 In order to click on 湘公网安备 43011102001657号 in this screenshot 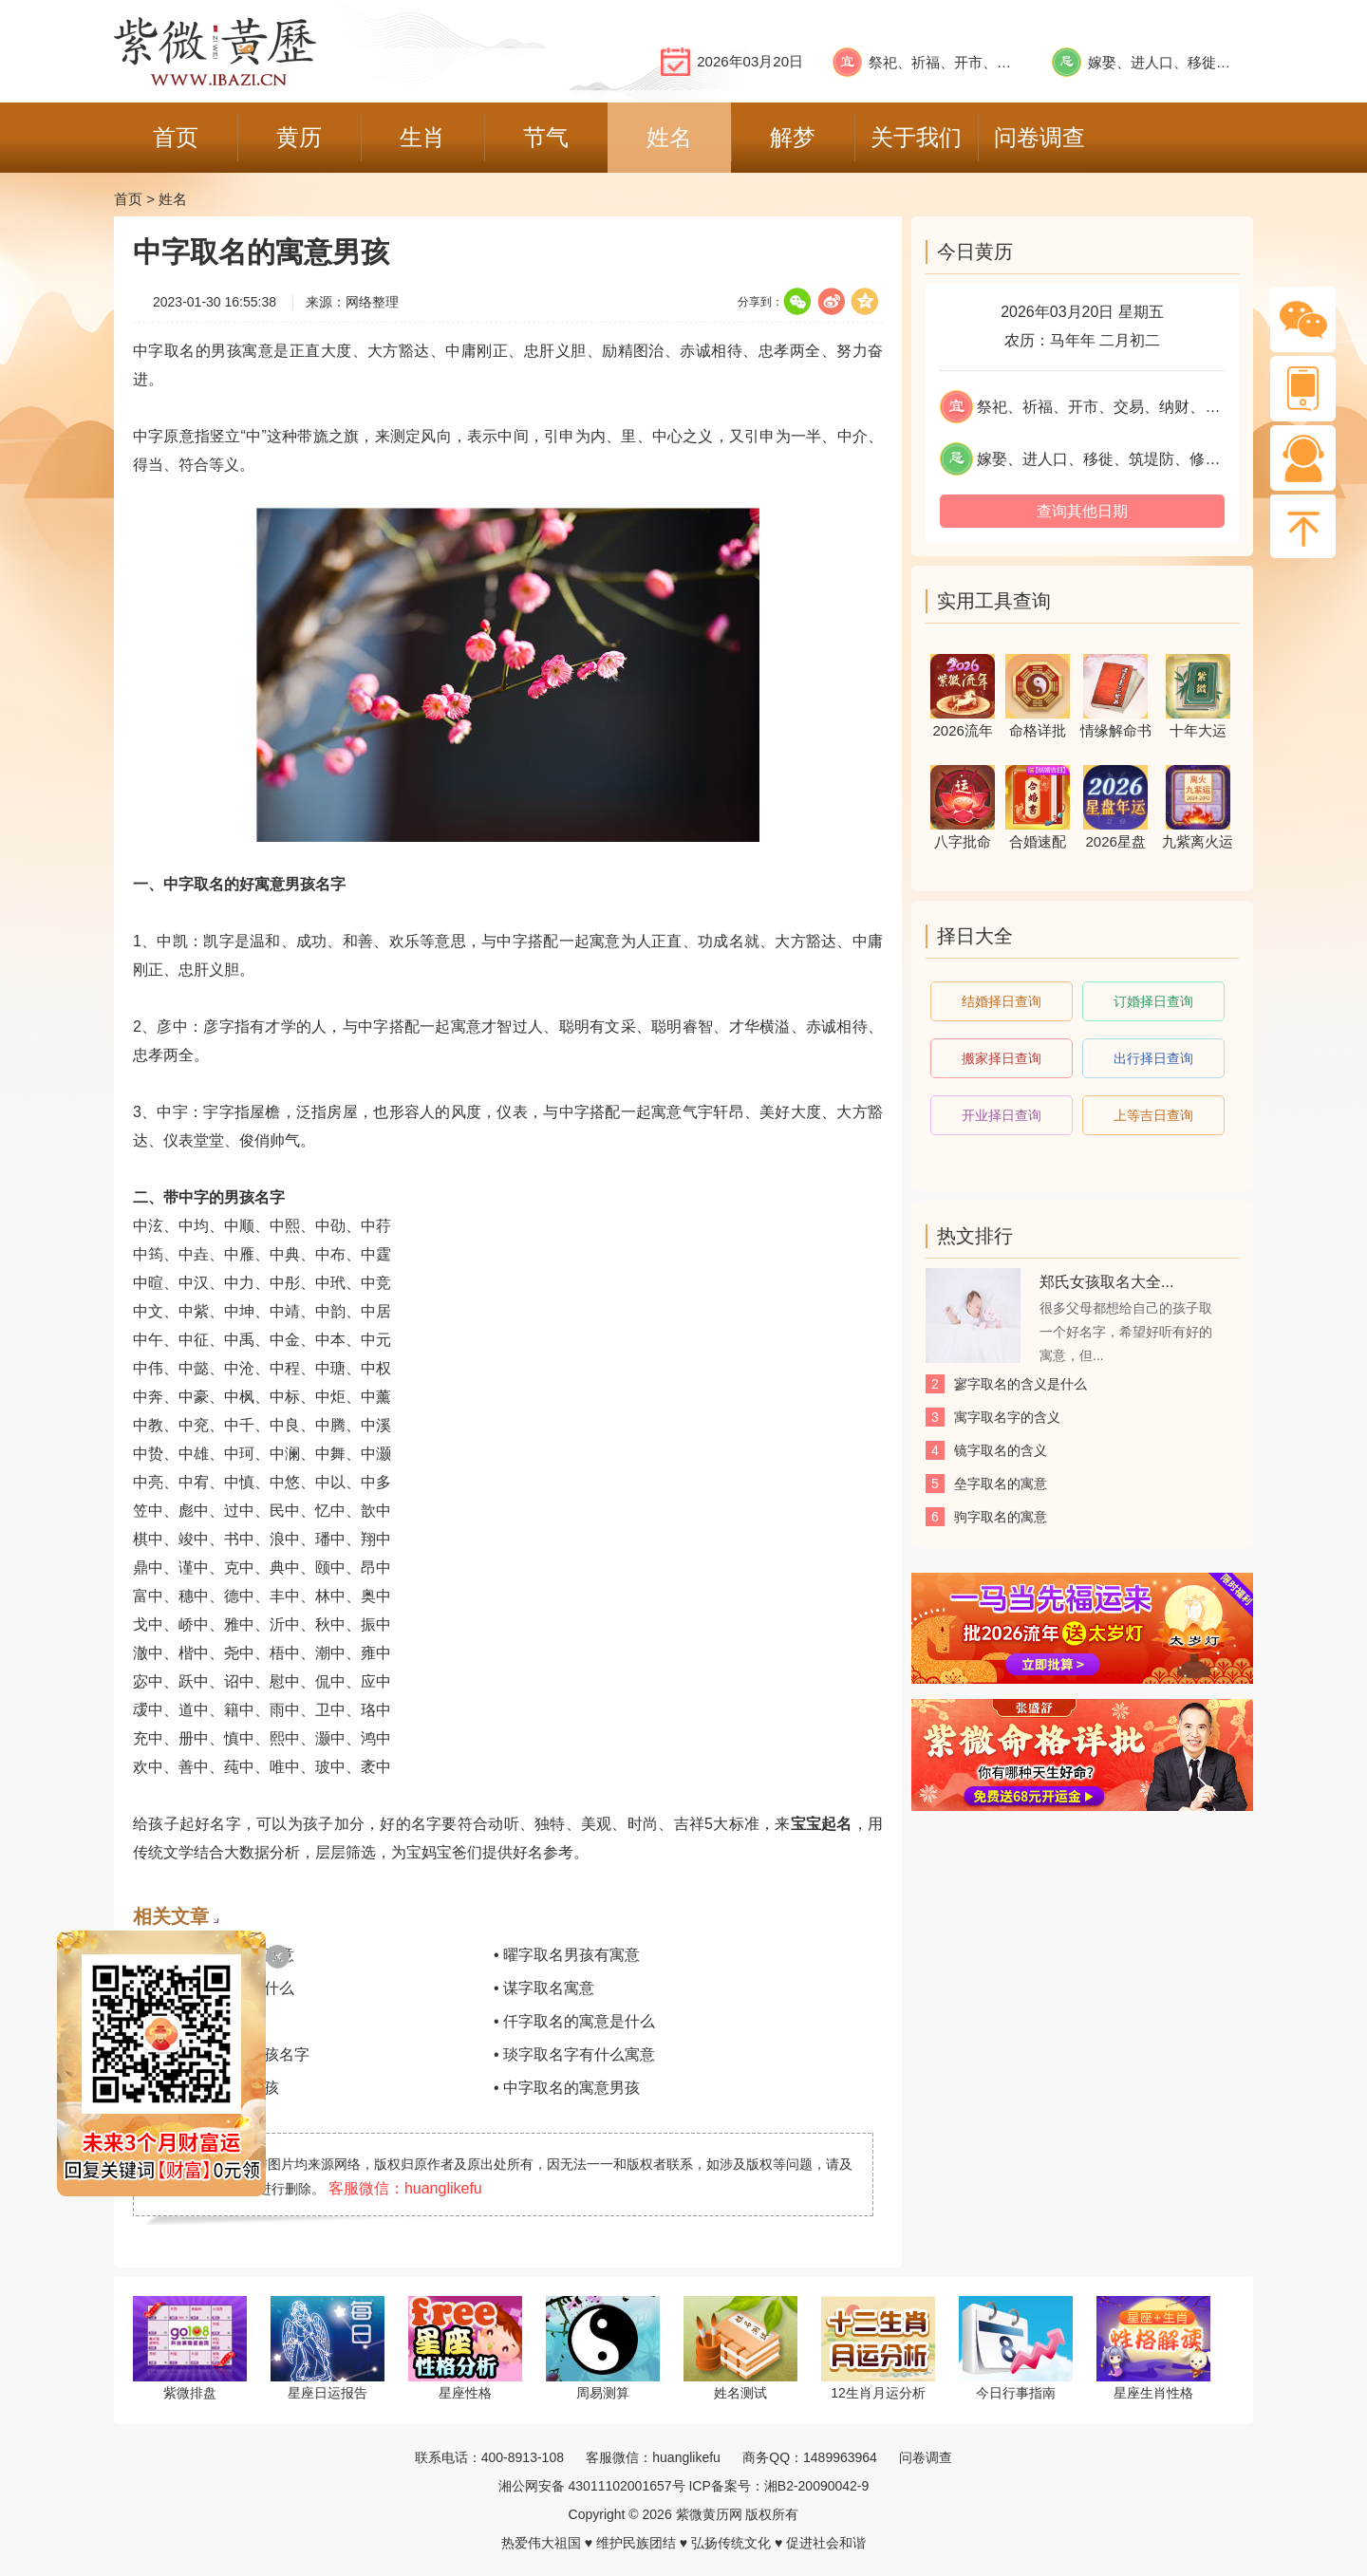, I will do `click(591, 2485)`.